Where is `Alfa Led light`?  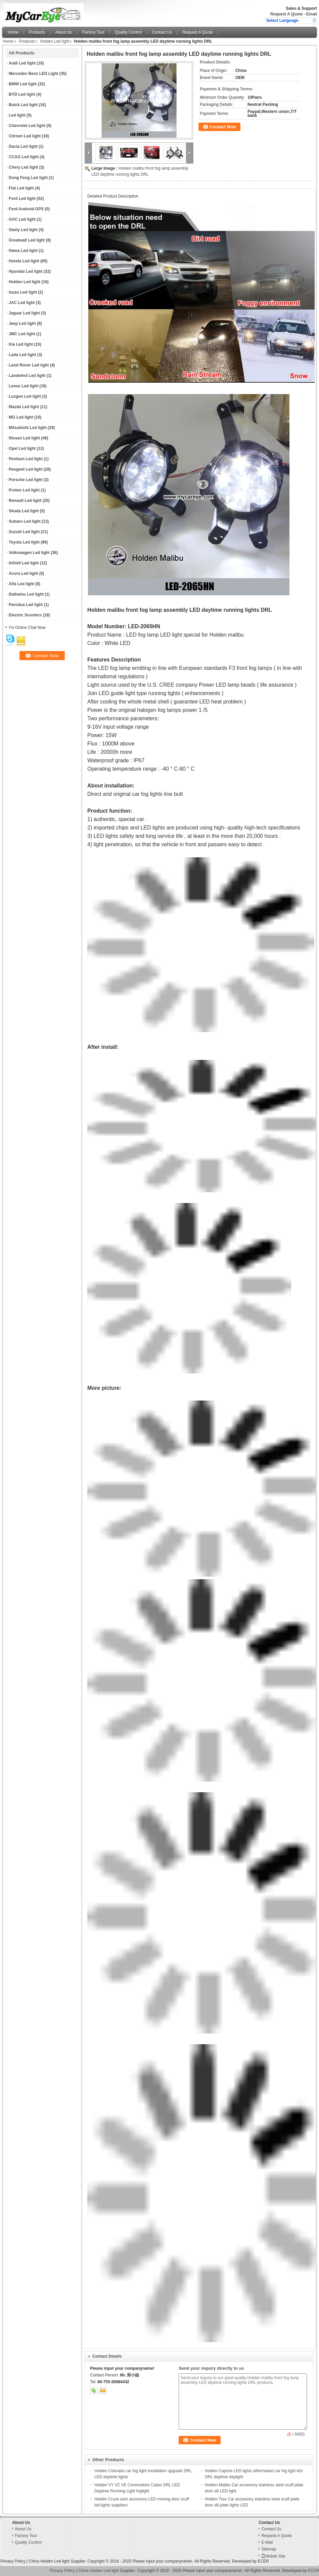 Alfa Led light is located at coordinates (21, 584).